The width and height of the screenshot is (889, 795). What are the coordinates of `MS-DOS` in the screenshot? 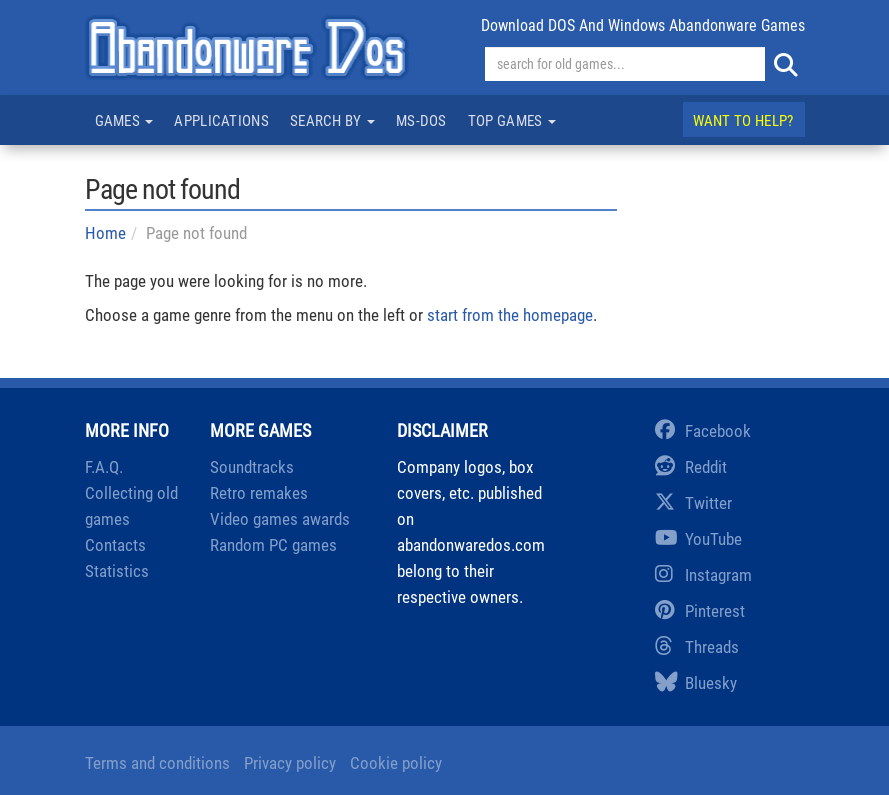 It's located at (421, 121).